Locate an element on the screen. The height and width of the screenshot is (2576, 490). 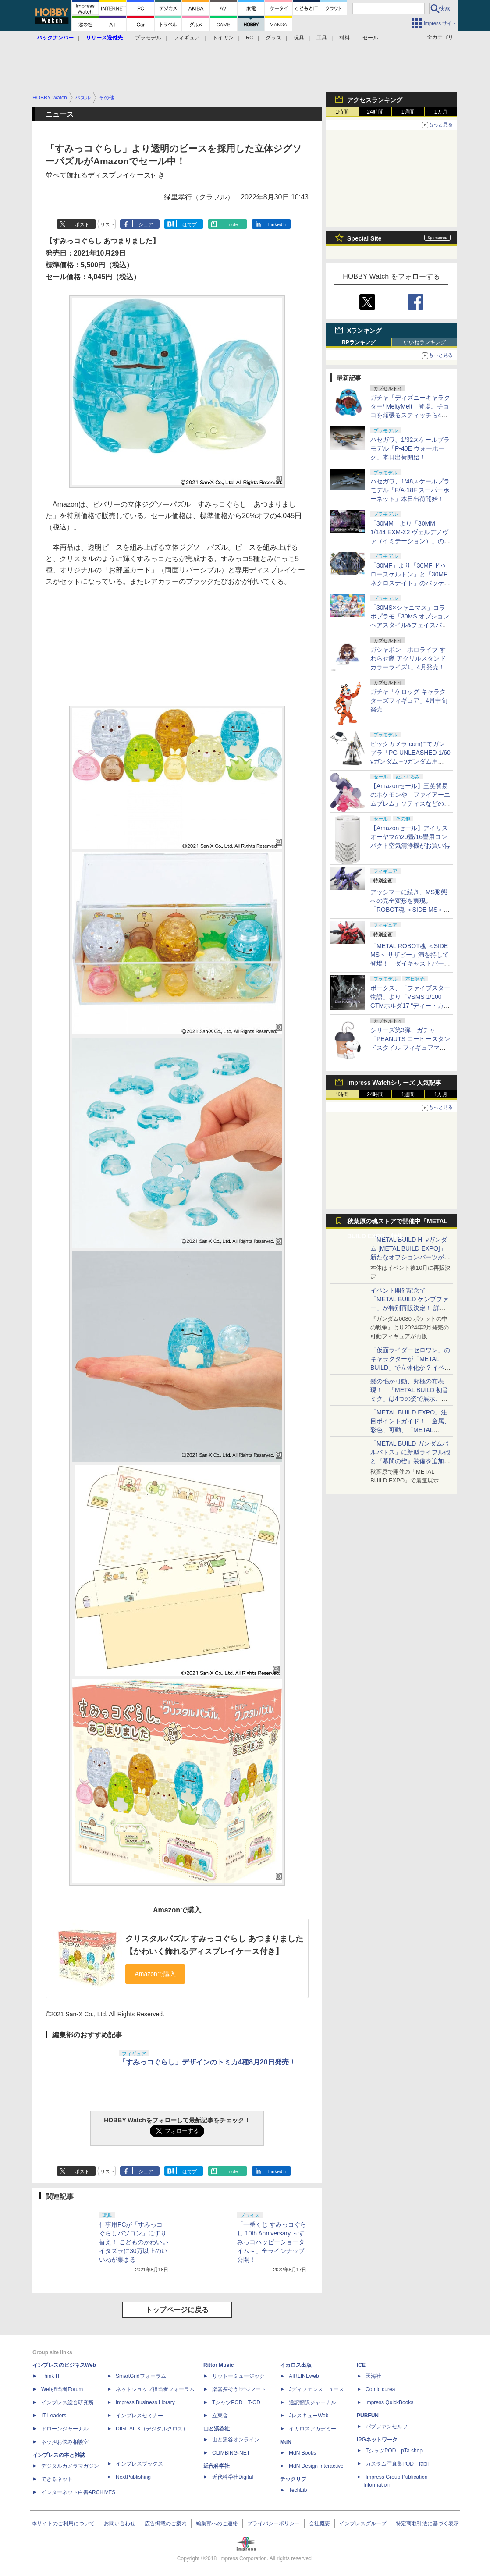
パブファンセルフ is located at coordinates (387, 2426).